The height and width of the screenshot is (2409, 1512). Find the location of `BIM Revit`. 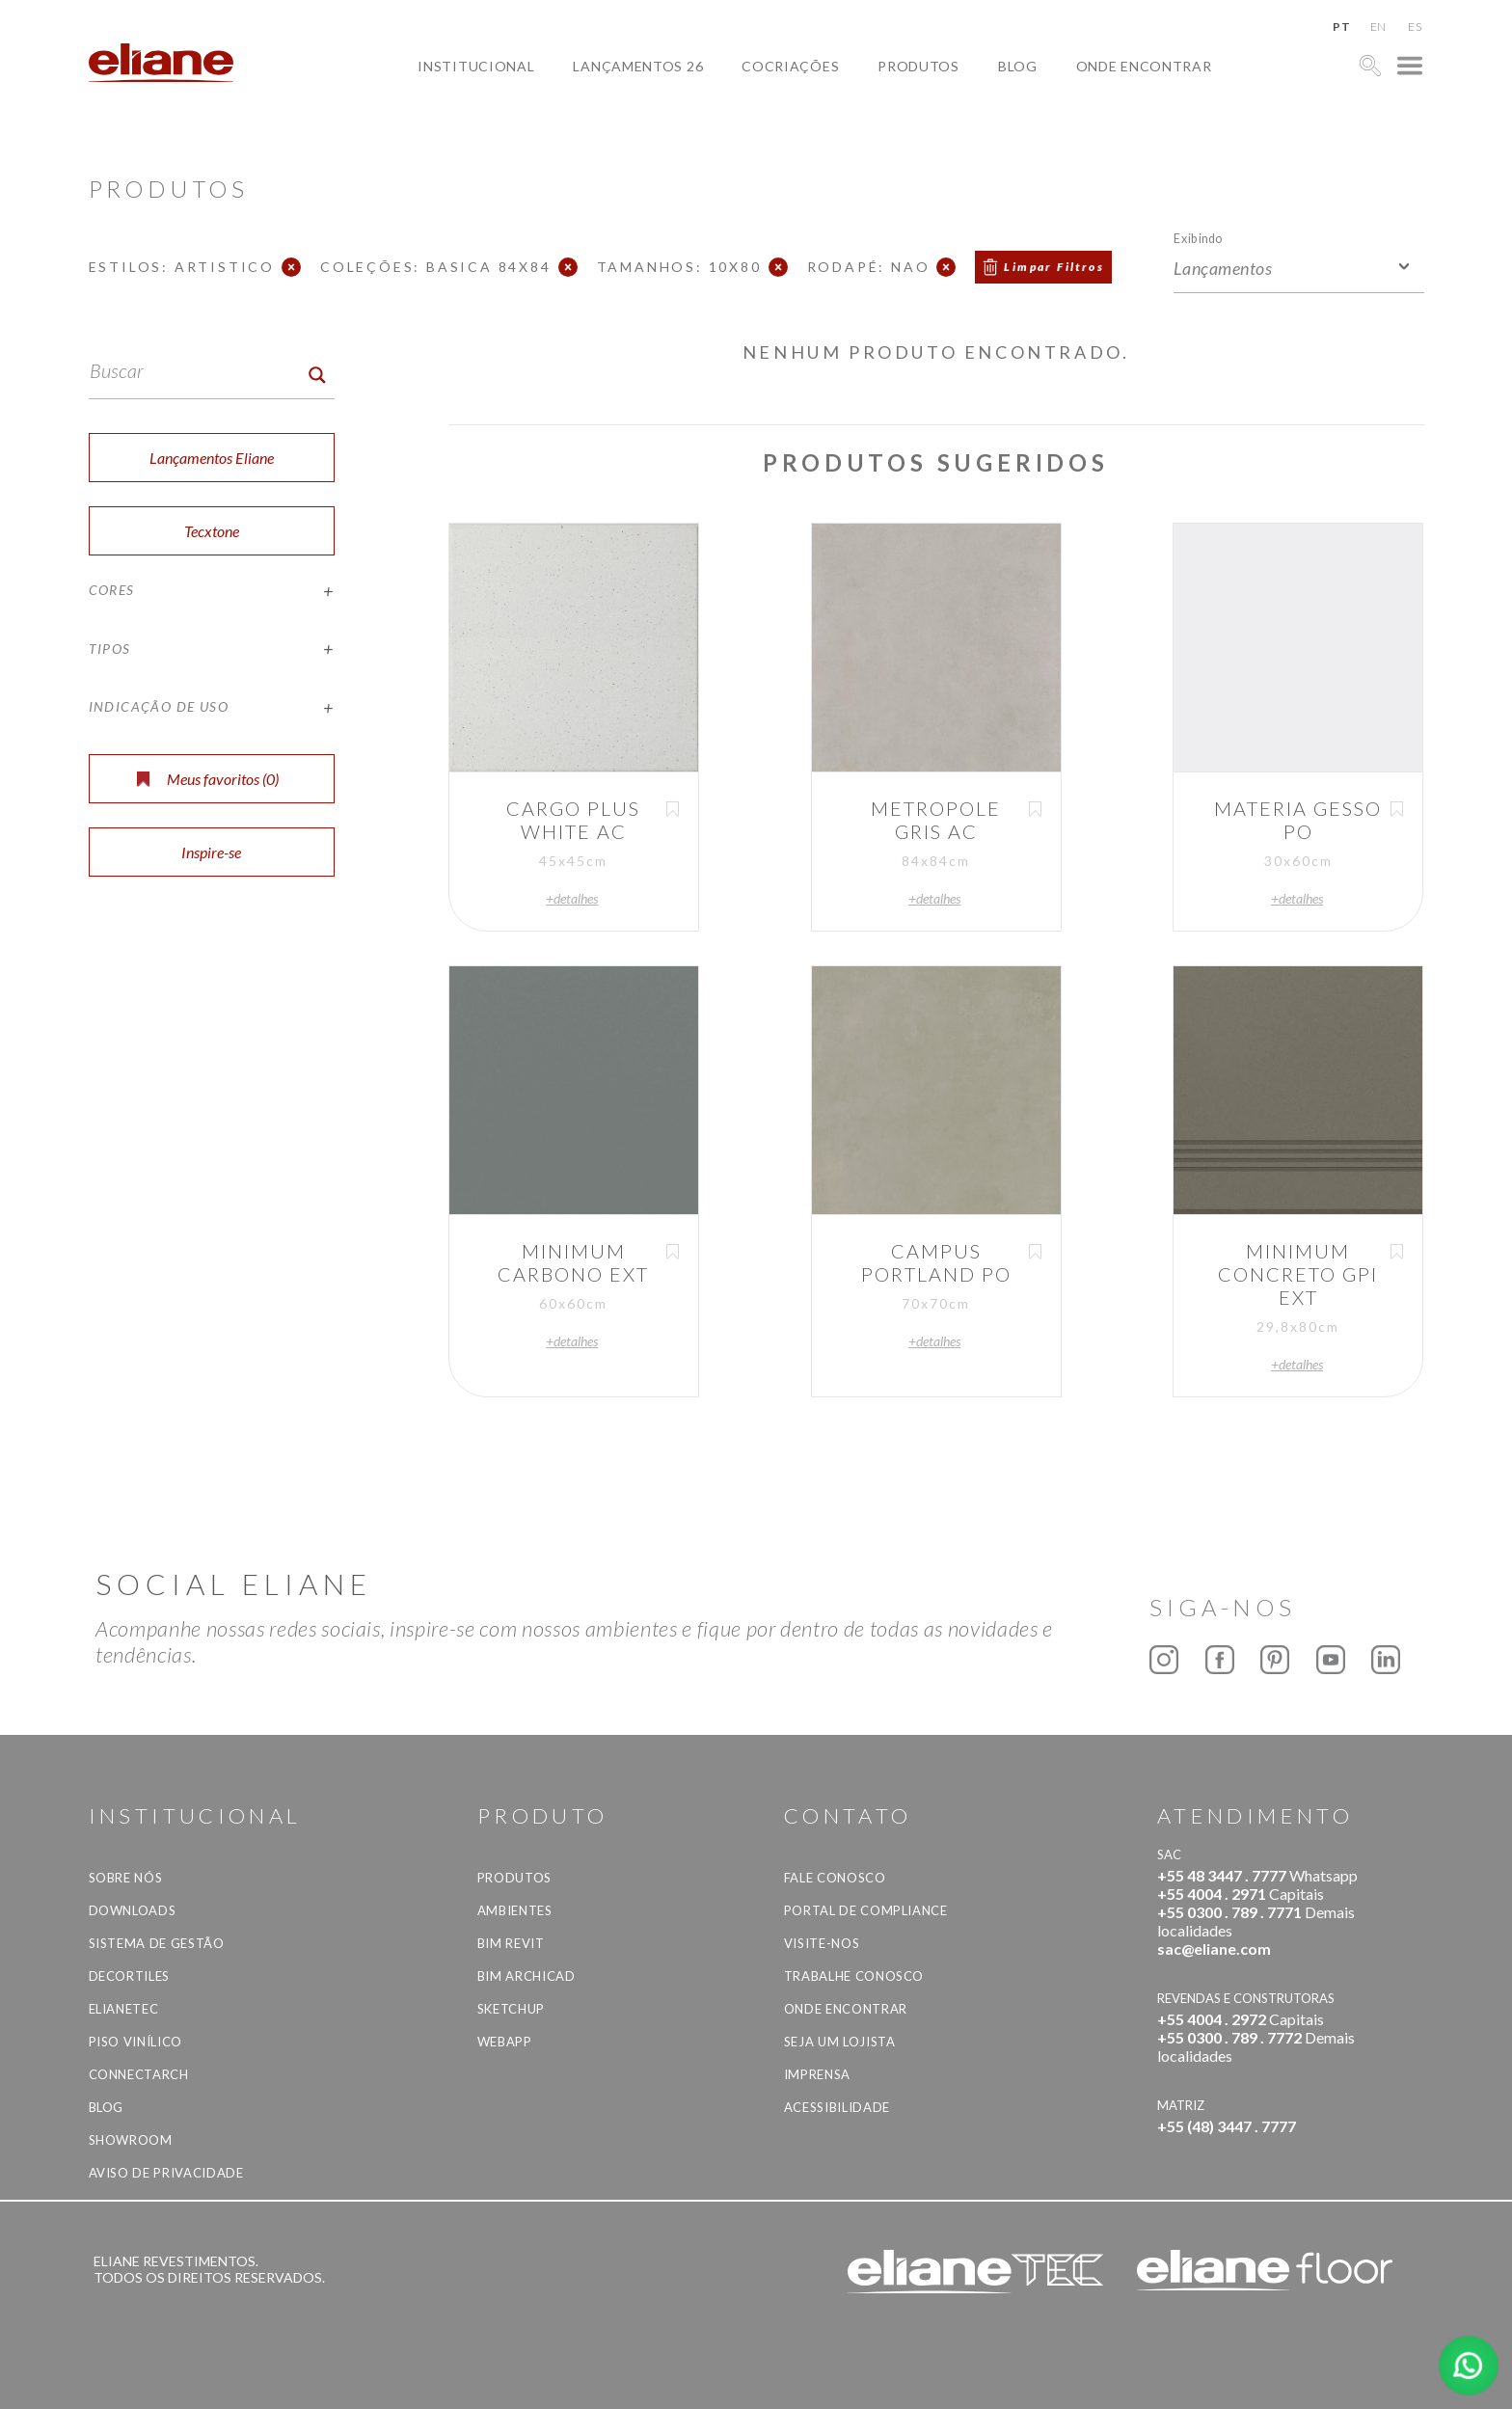

BIM Revit is located at coordinates (511, 1943).